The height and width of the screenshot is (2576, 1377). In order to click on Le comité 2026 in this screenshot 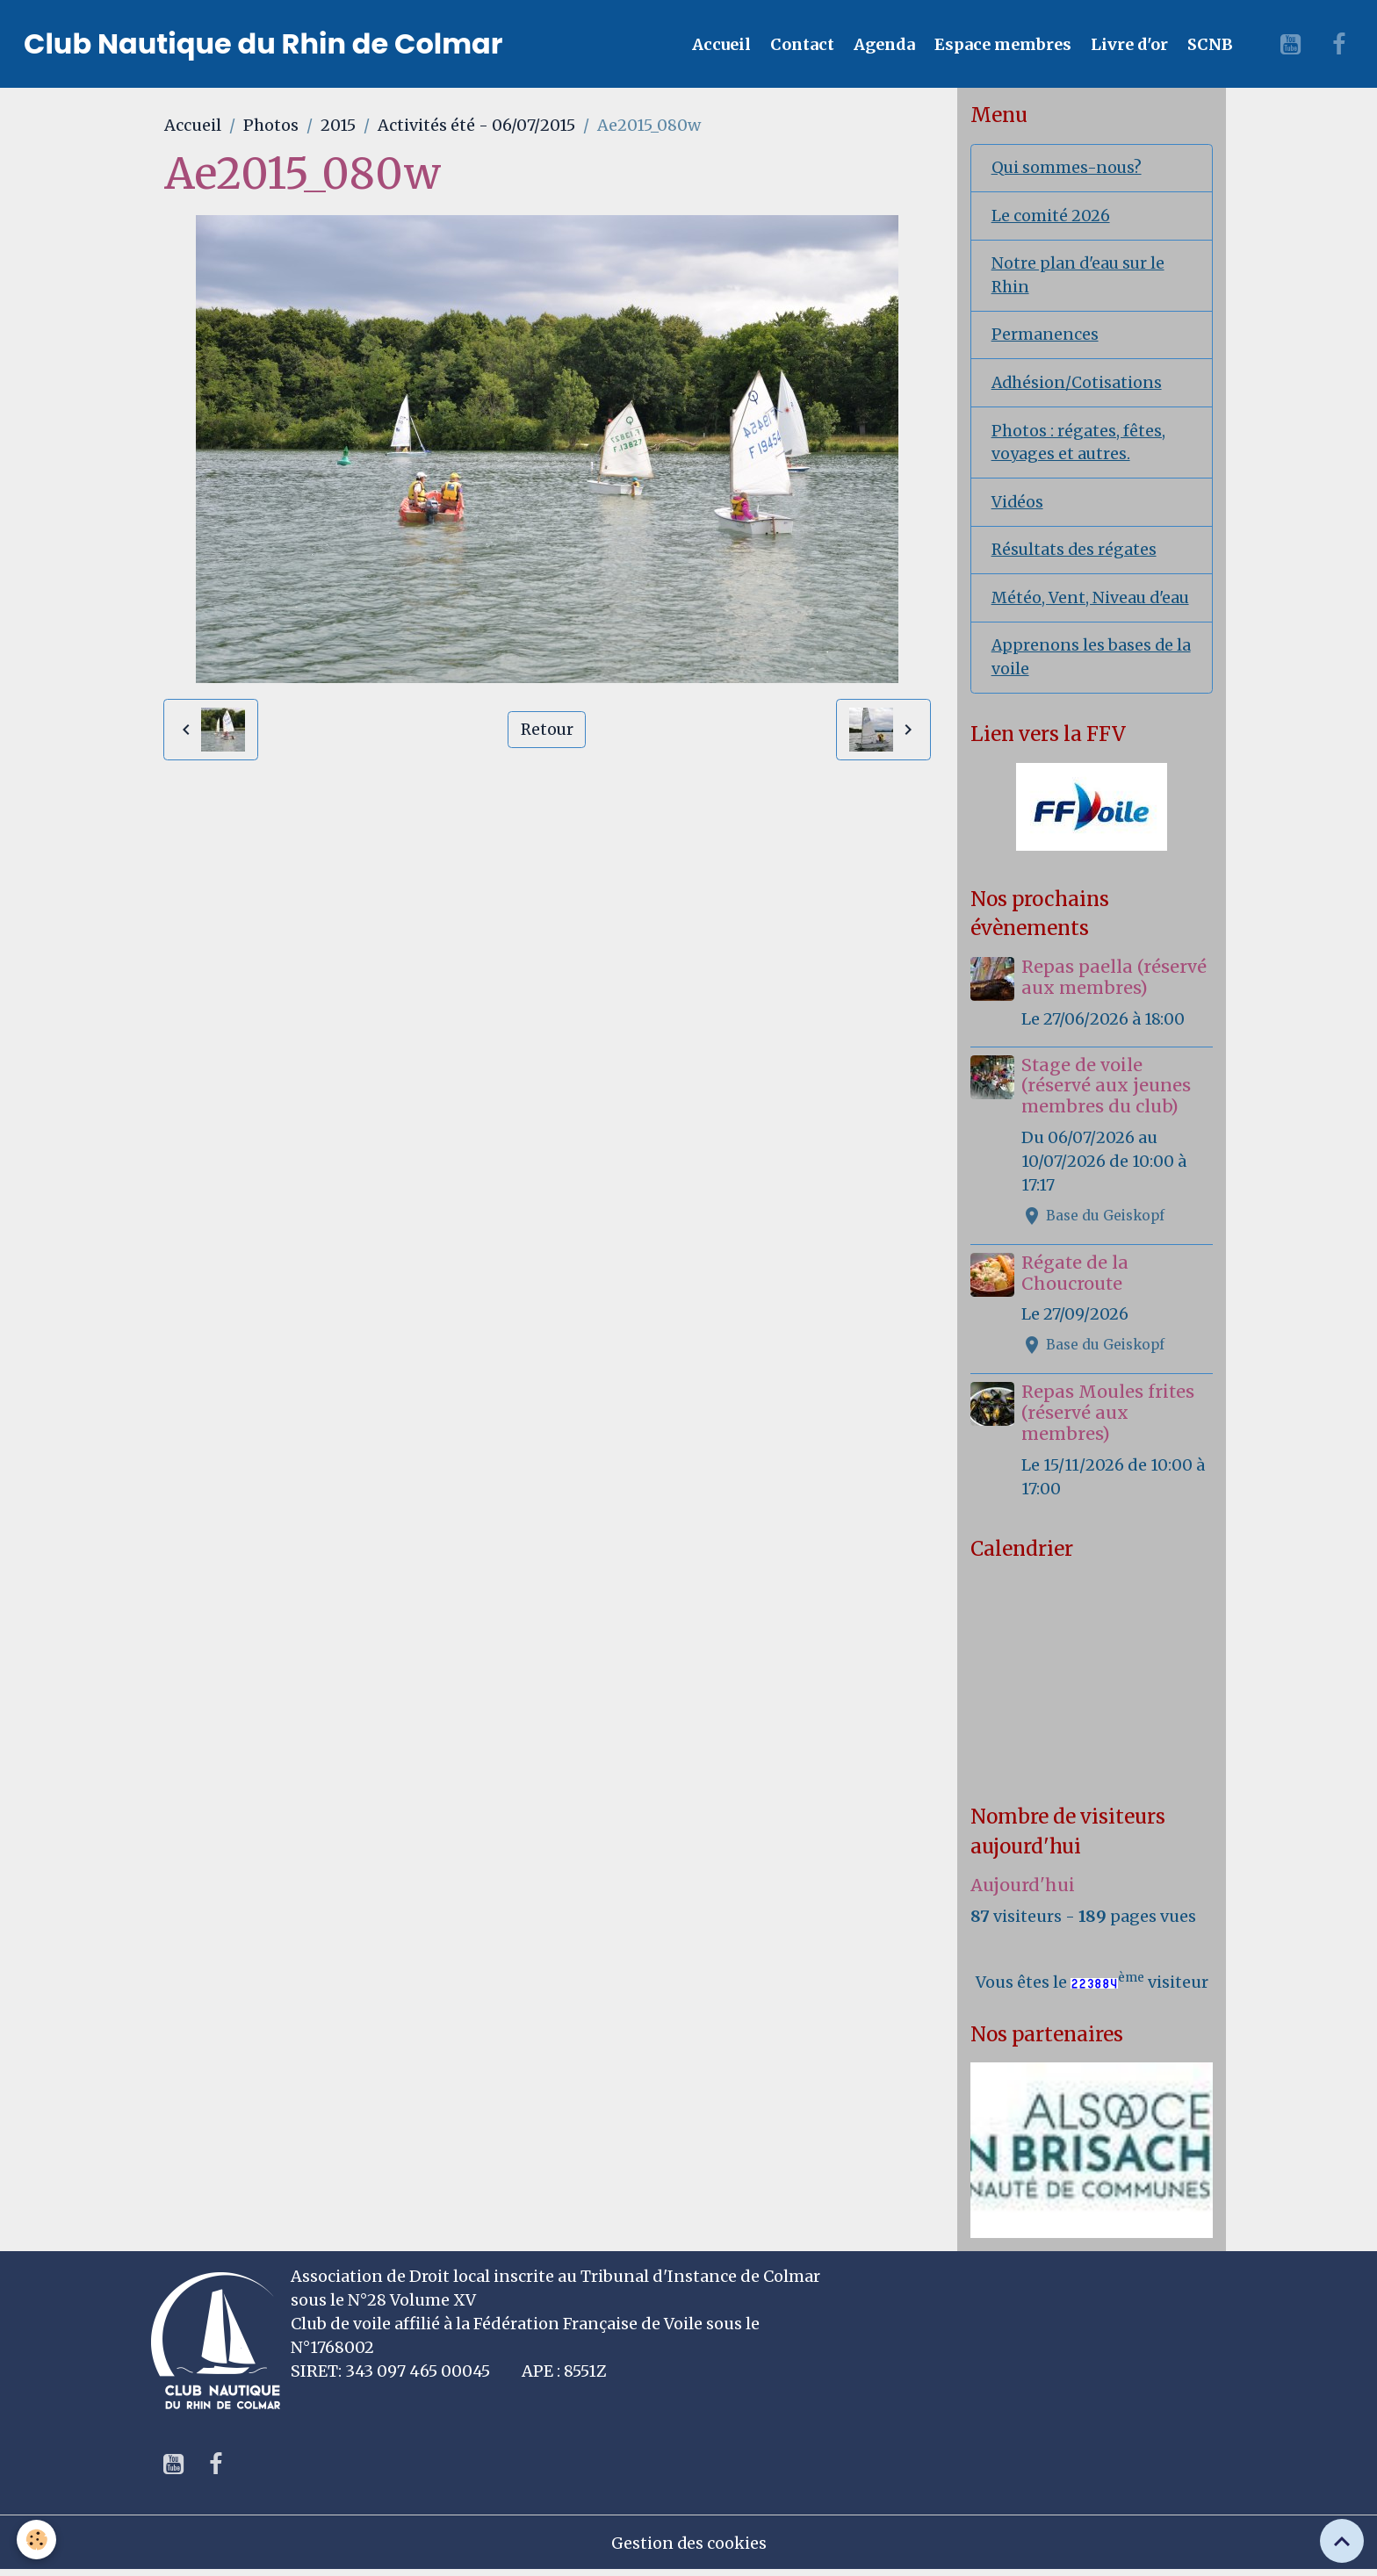, I will do `click(1050, 216)`.